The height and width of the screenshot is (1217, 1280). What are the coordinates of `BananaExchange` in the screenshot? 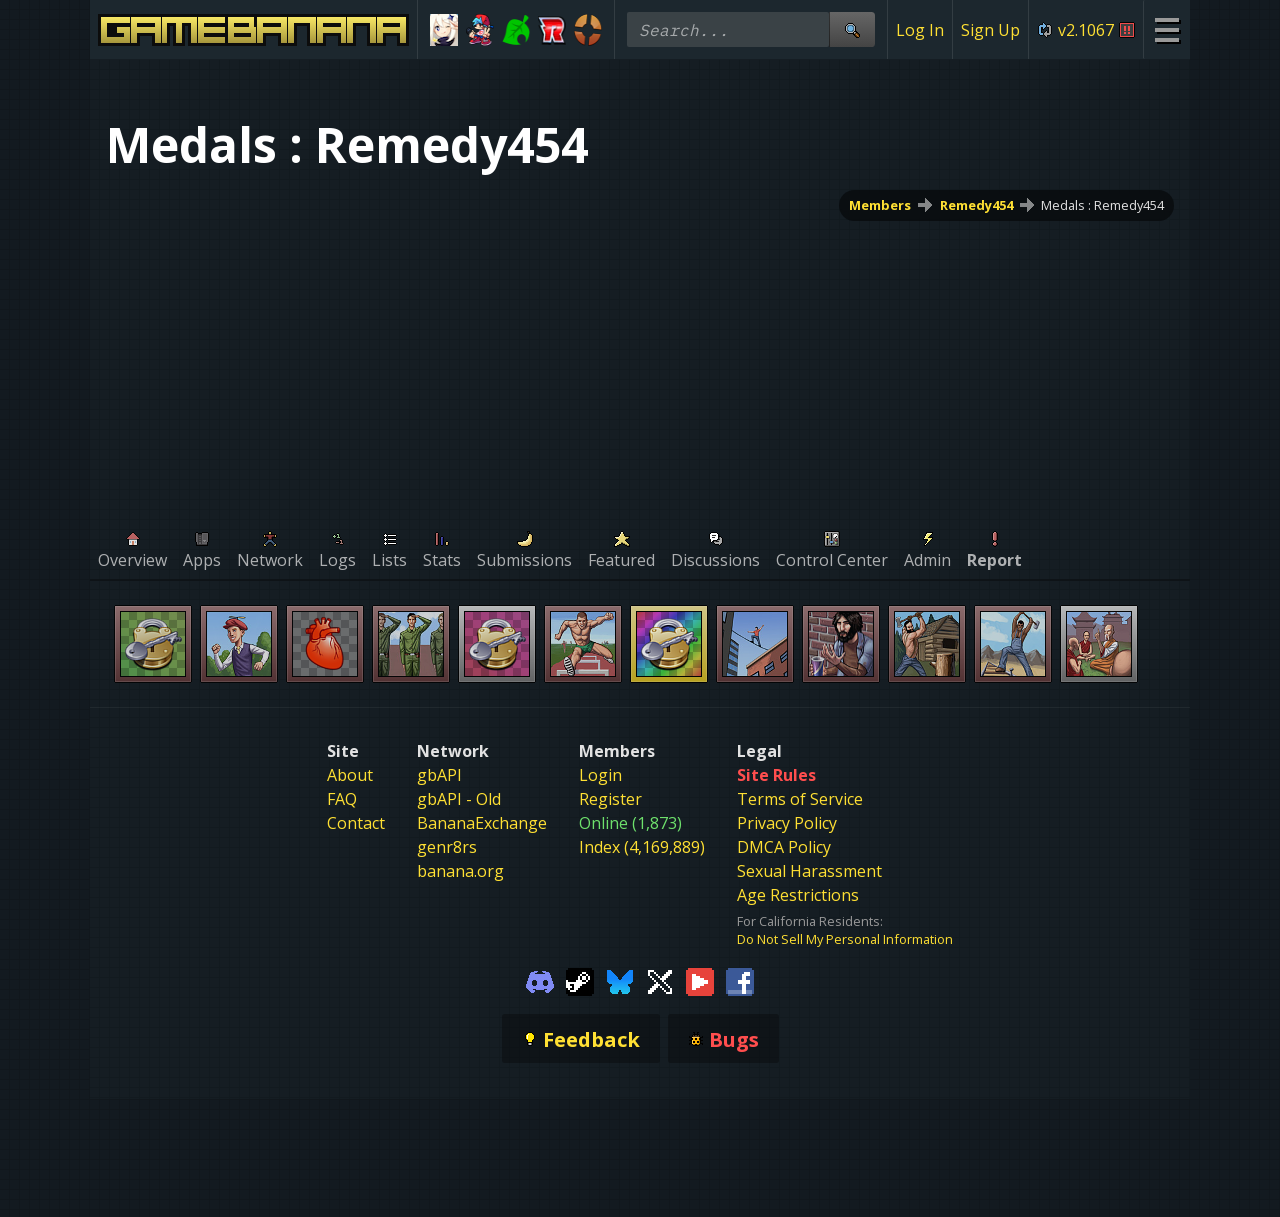 It's located at (482, 823).